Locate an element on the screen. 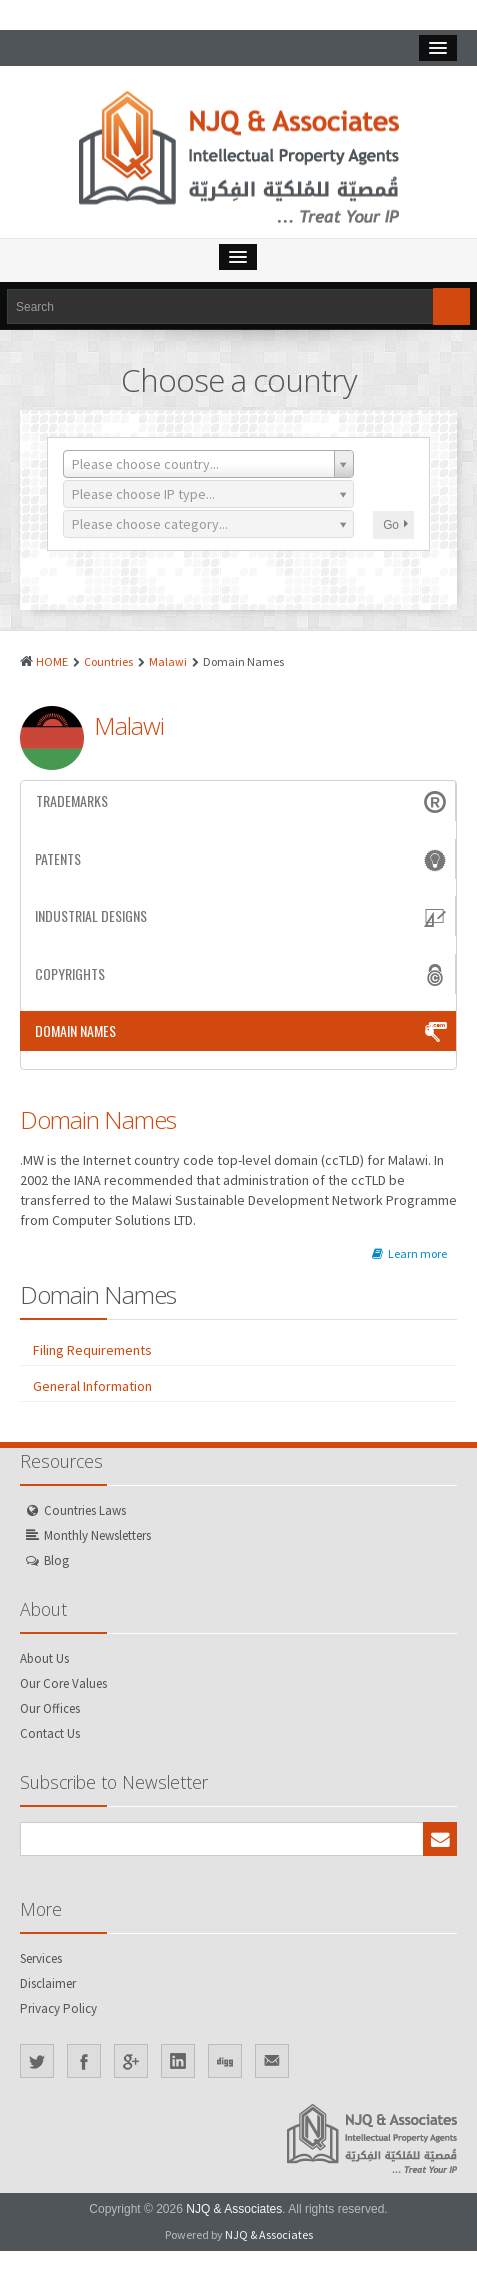 This screenshot has height=2281, width=477. Industrial Designs is located at coordinates (242, 916).